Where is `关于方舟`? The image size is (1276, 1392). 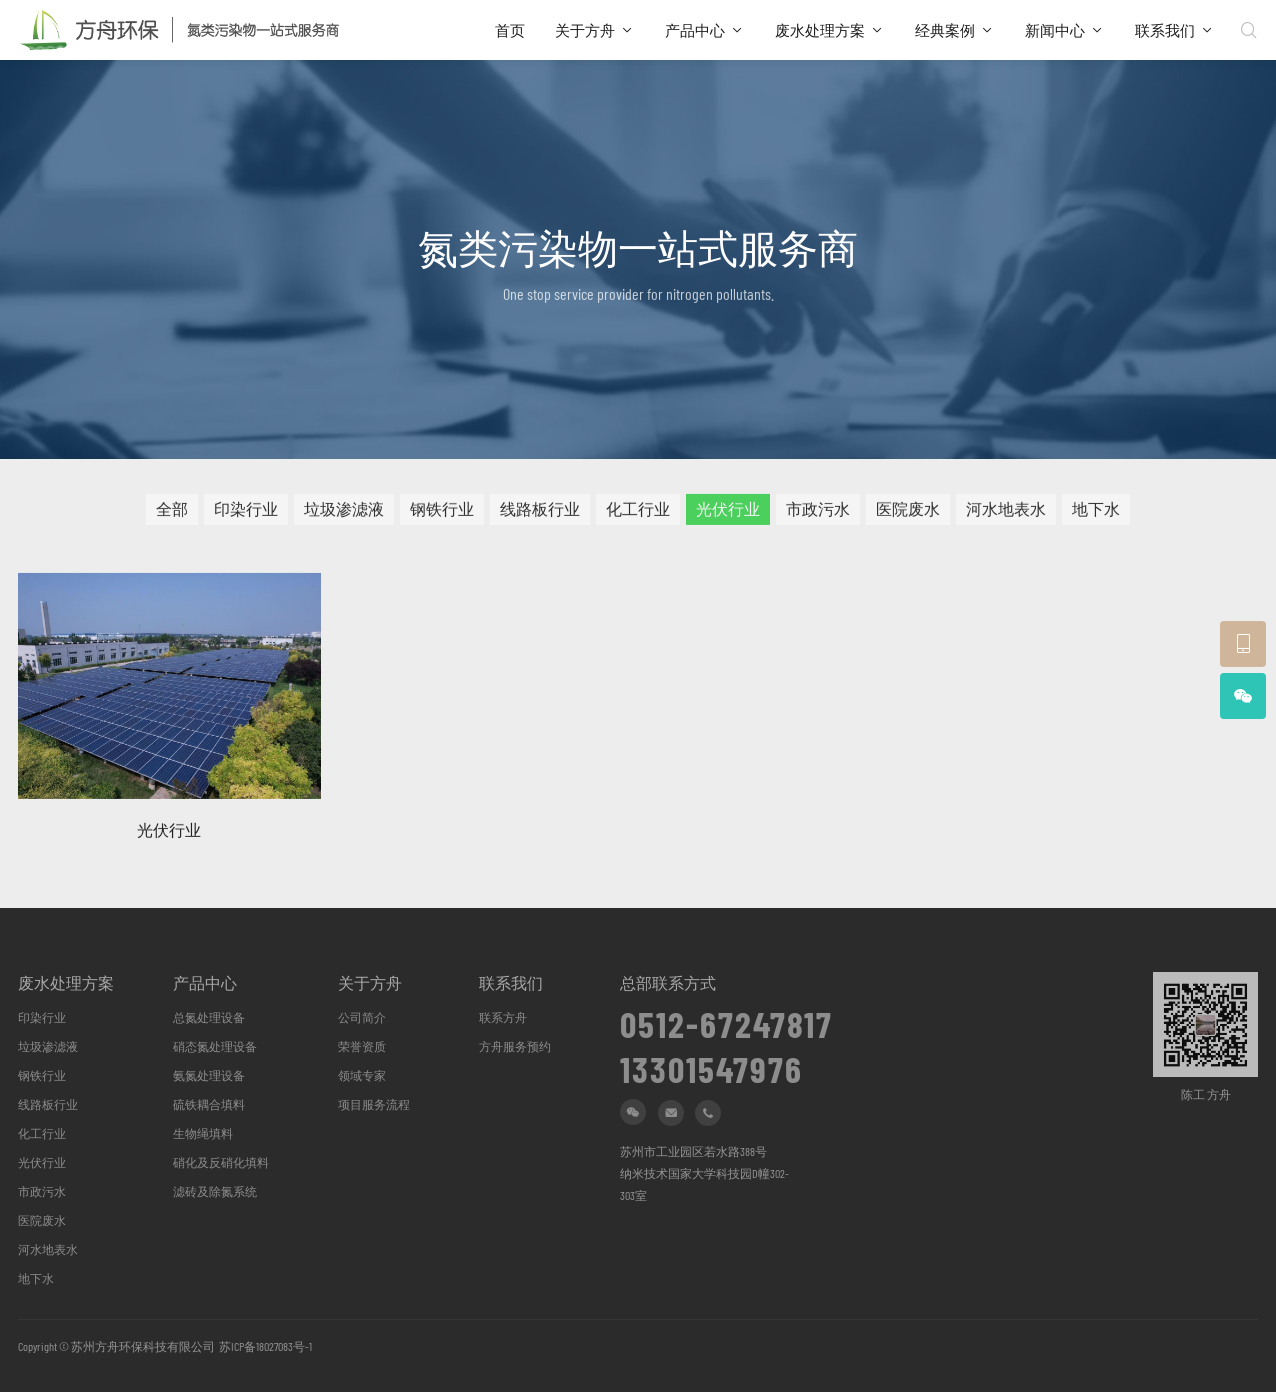 关于方舟 is located at coordinates (585, 30).